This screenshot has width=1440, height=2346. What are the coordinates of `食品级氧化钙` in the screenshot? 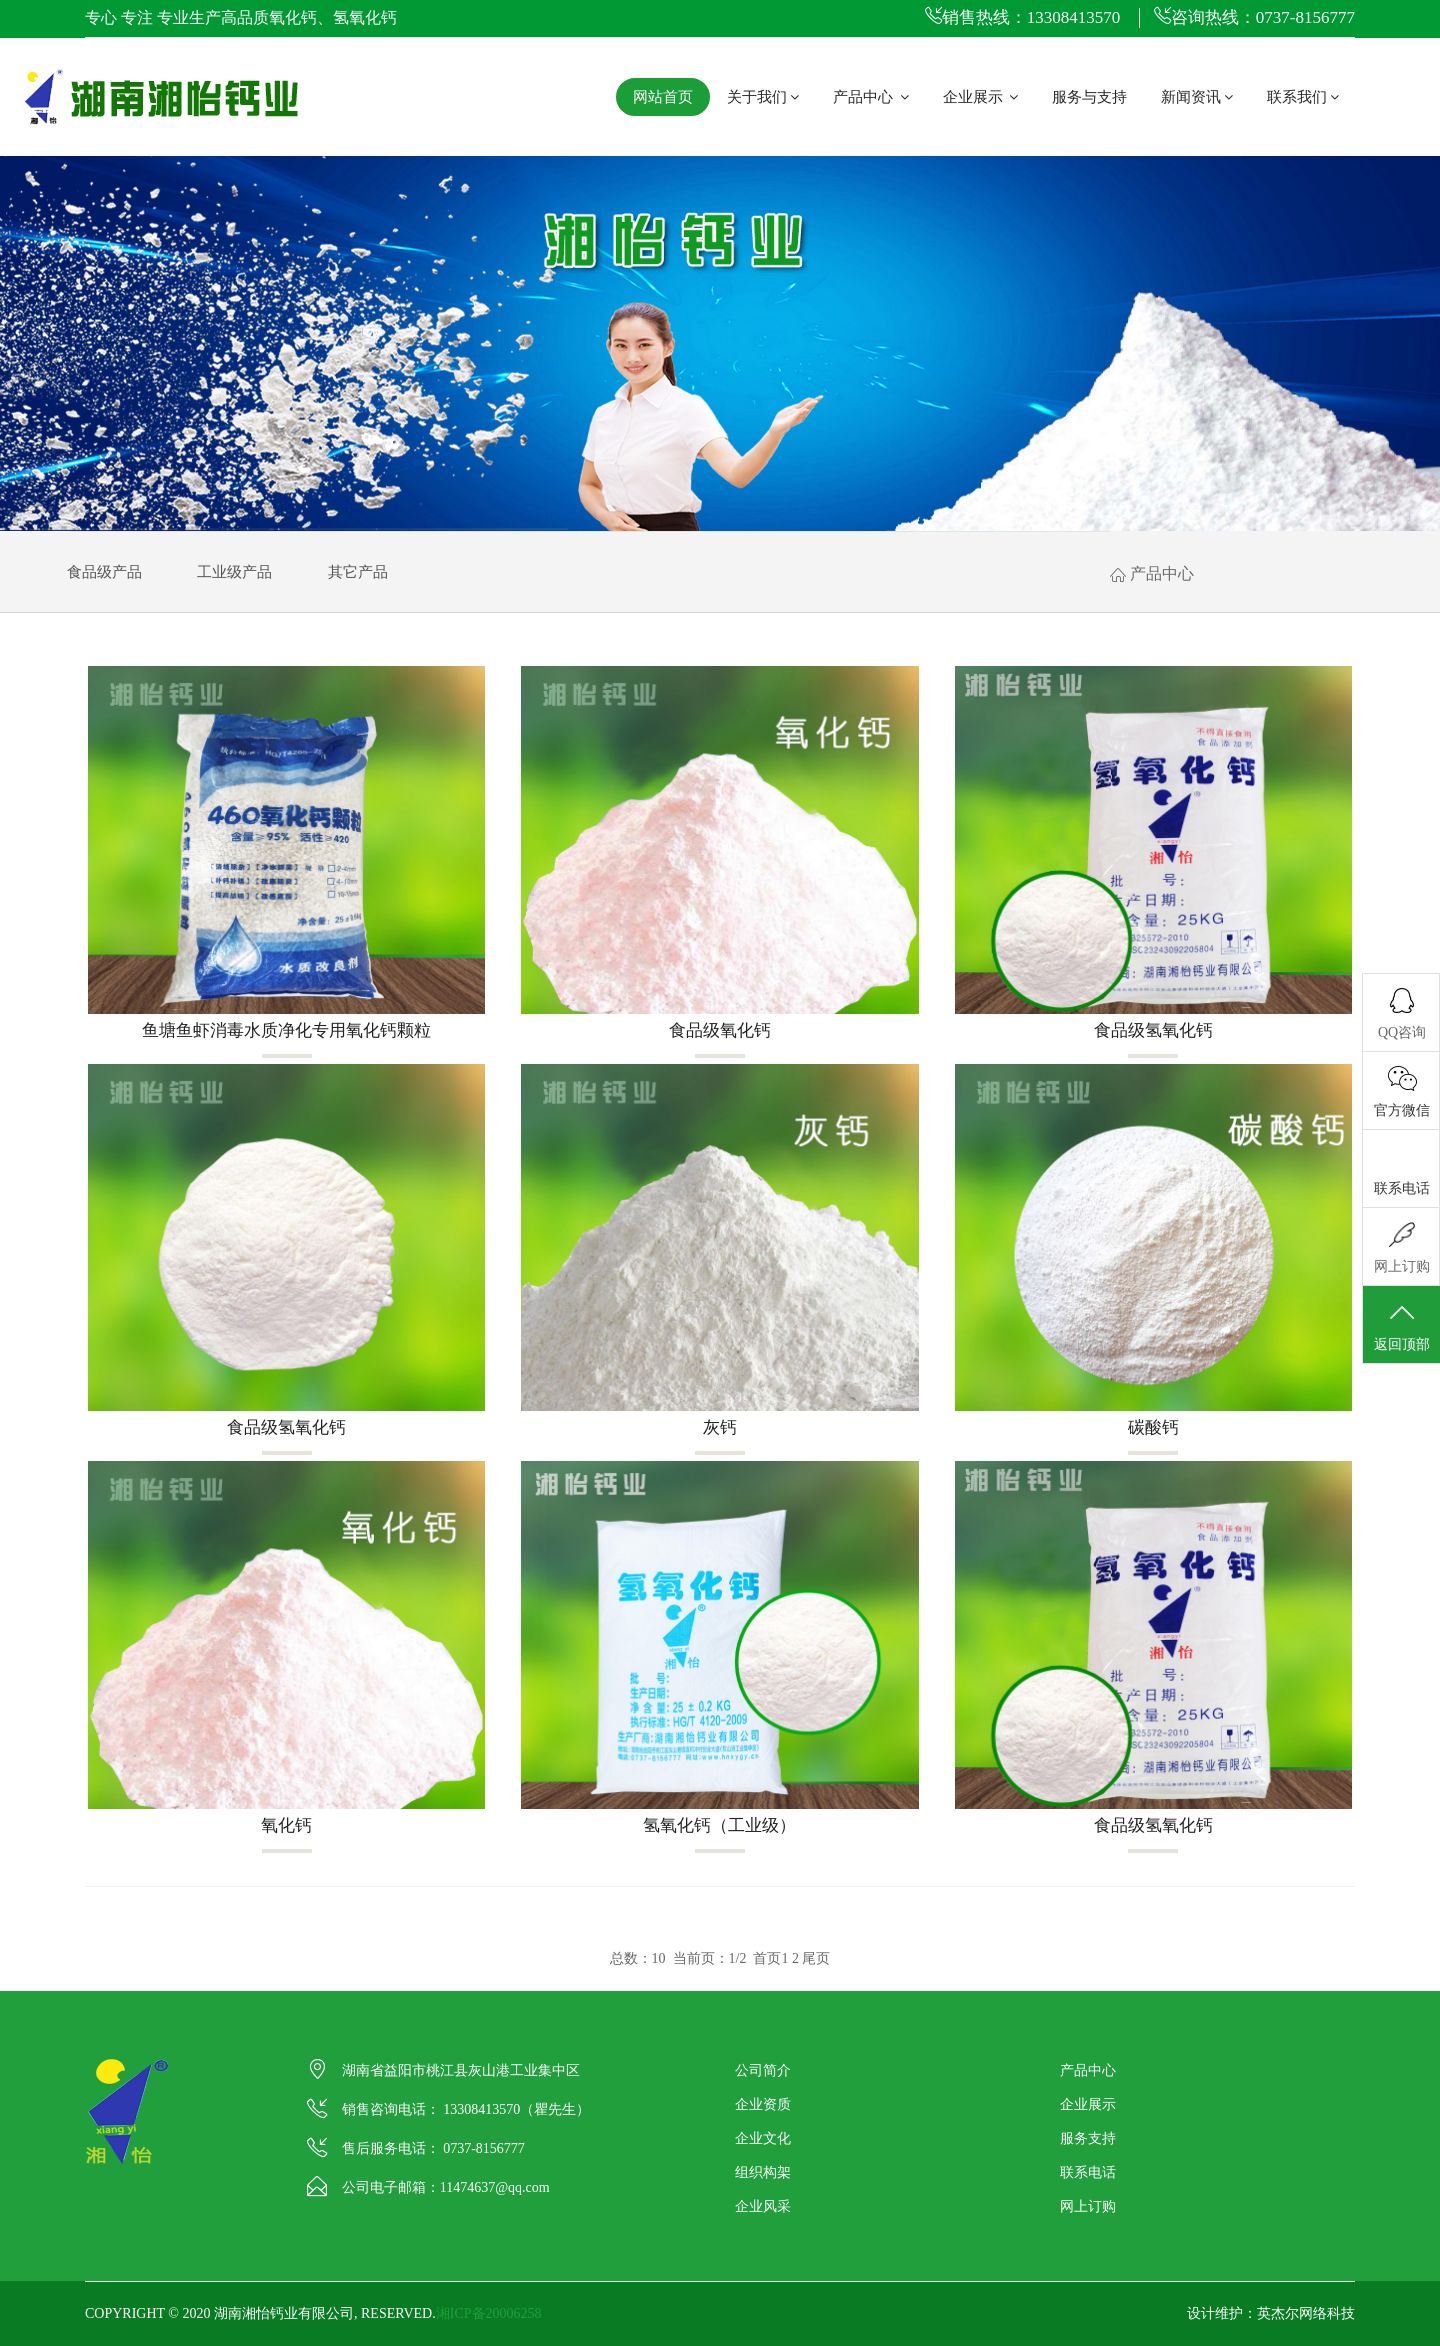 It's located at (720, 1030).